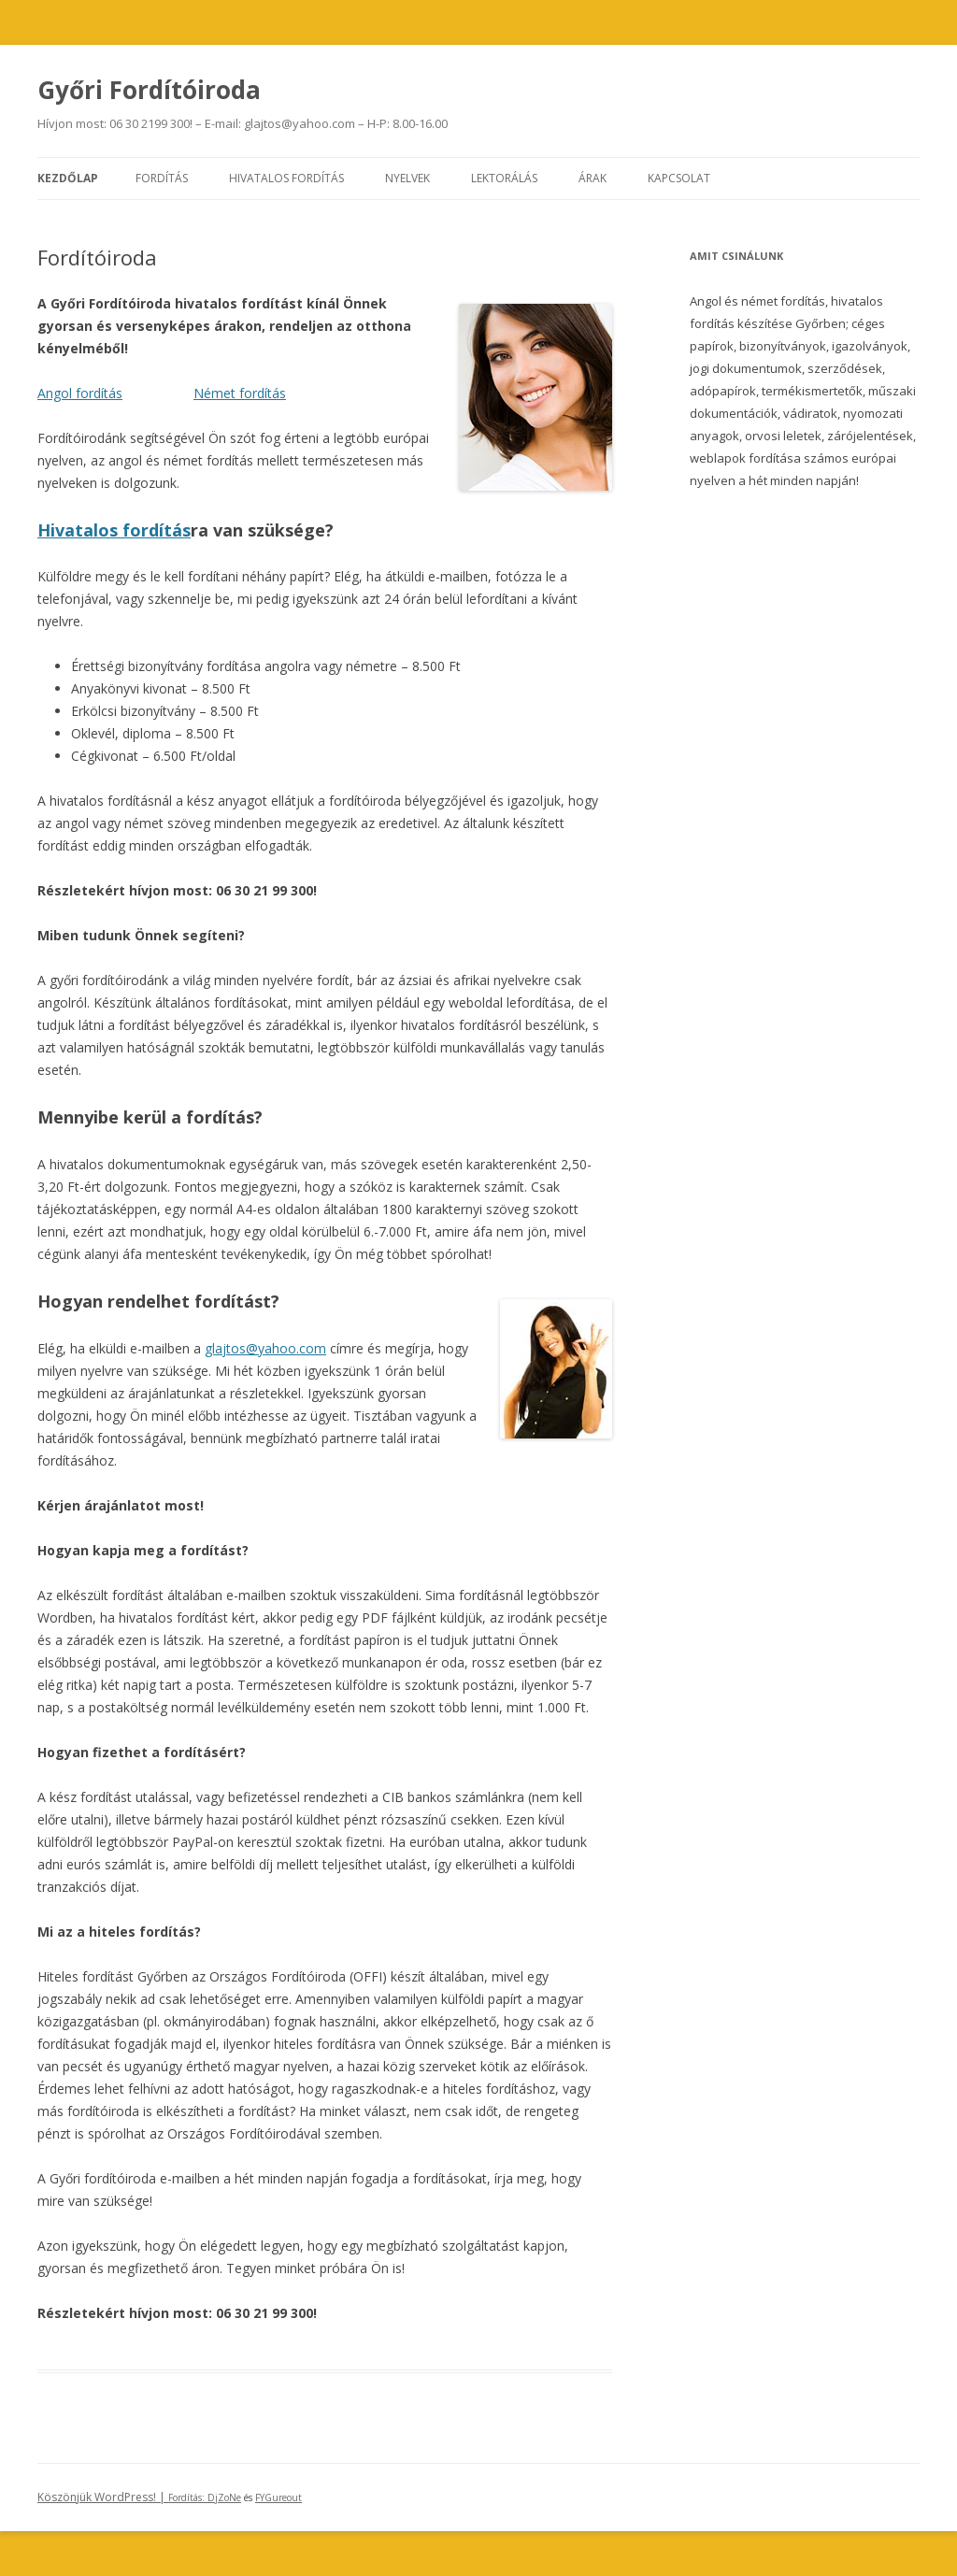 This screenshot has width=957, height=2576. What do you see at coordinates (592, 178) in the screenshot?
I see `Árak` at bounding box center [592, 178].